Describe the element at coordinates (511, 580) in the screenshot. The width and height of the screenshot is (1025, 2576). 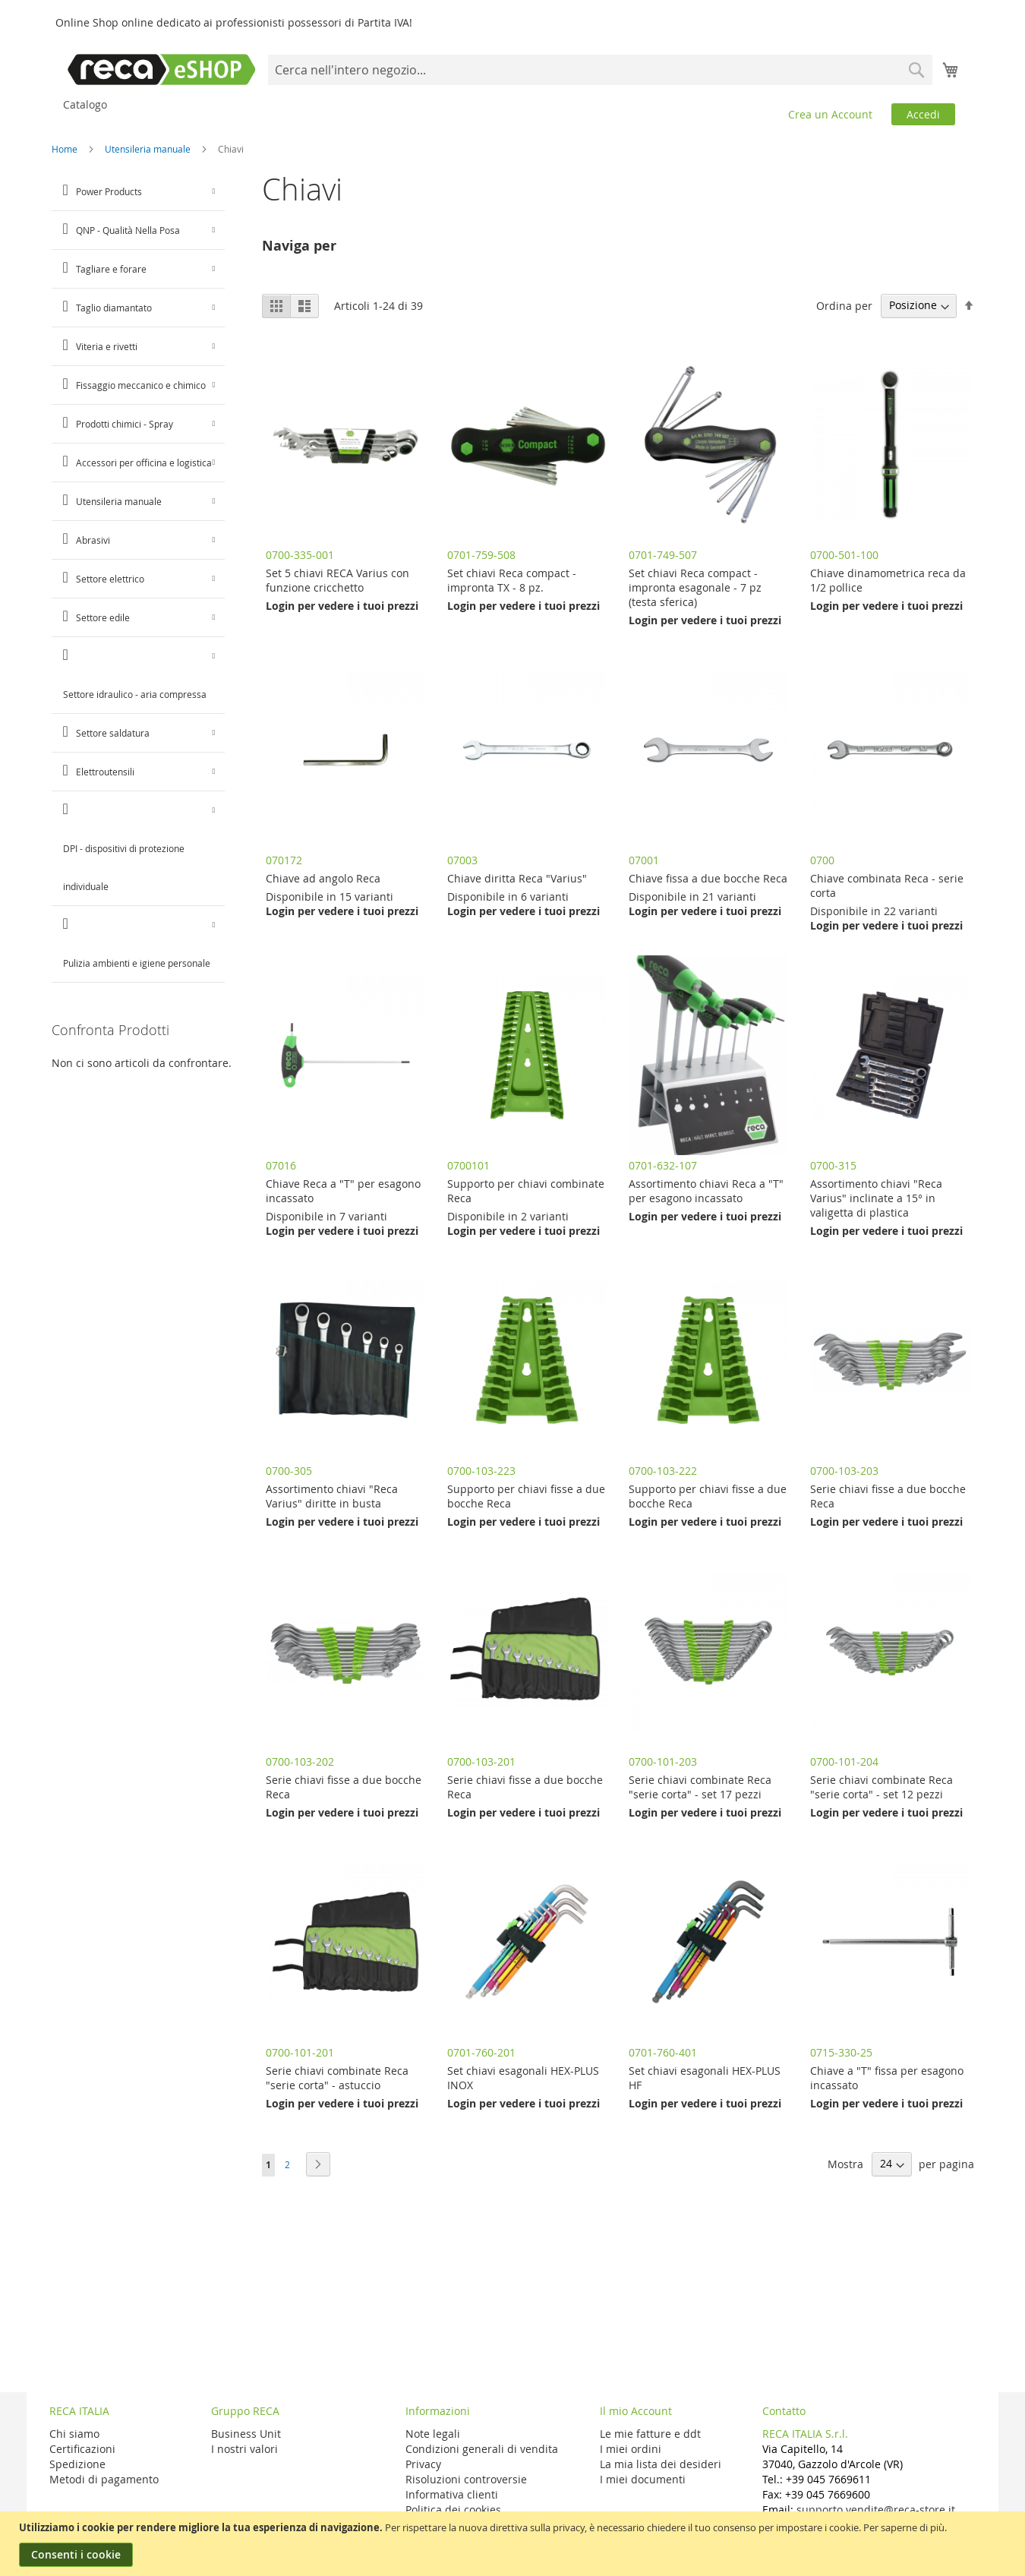
I see `Set chiavi Reca compact - impronta TX - 8 pz.` at that location.